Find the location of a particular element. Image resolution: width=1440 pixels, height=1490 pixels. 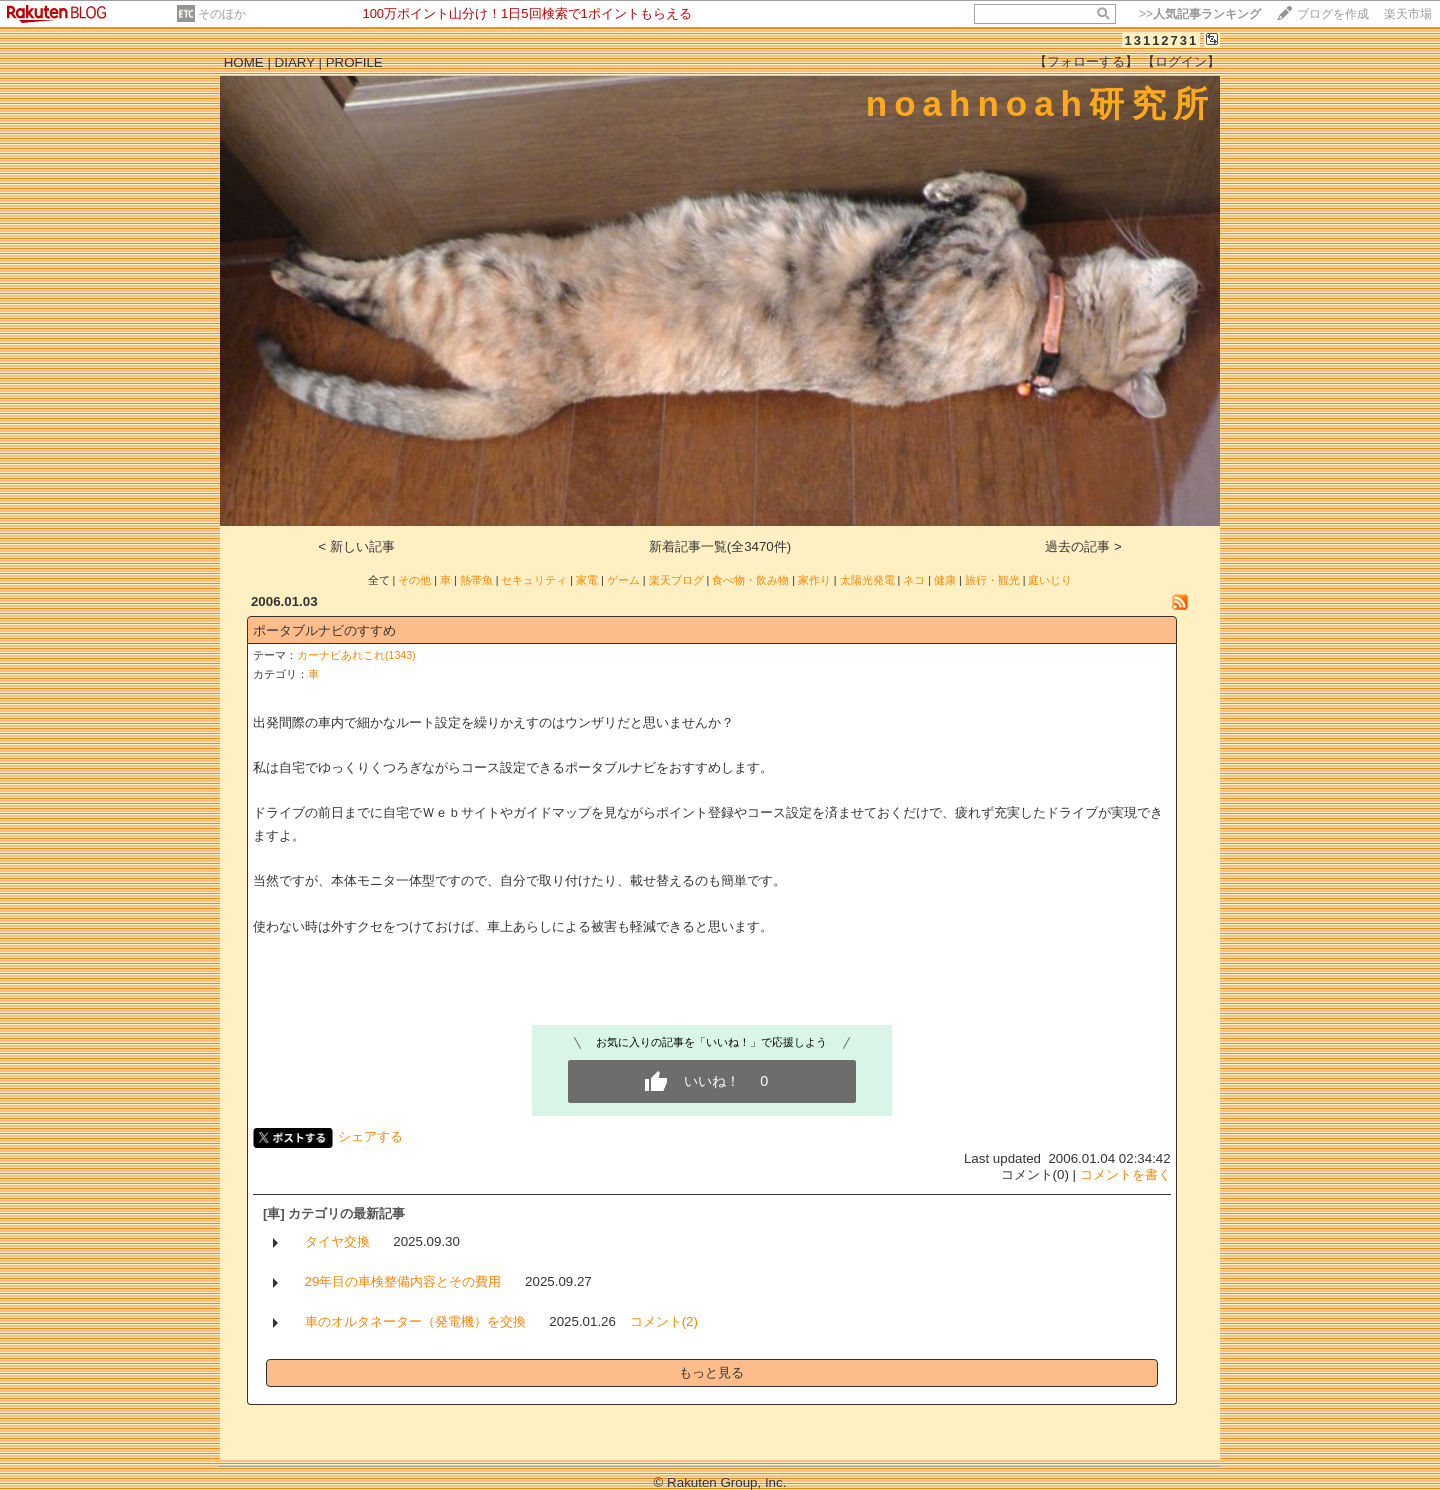

13112731 is located at coordinates (1161, 40).